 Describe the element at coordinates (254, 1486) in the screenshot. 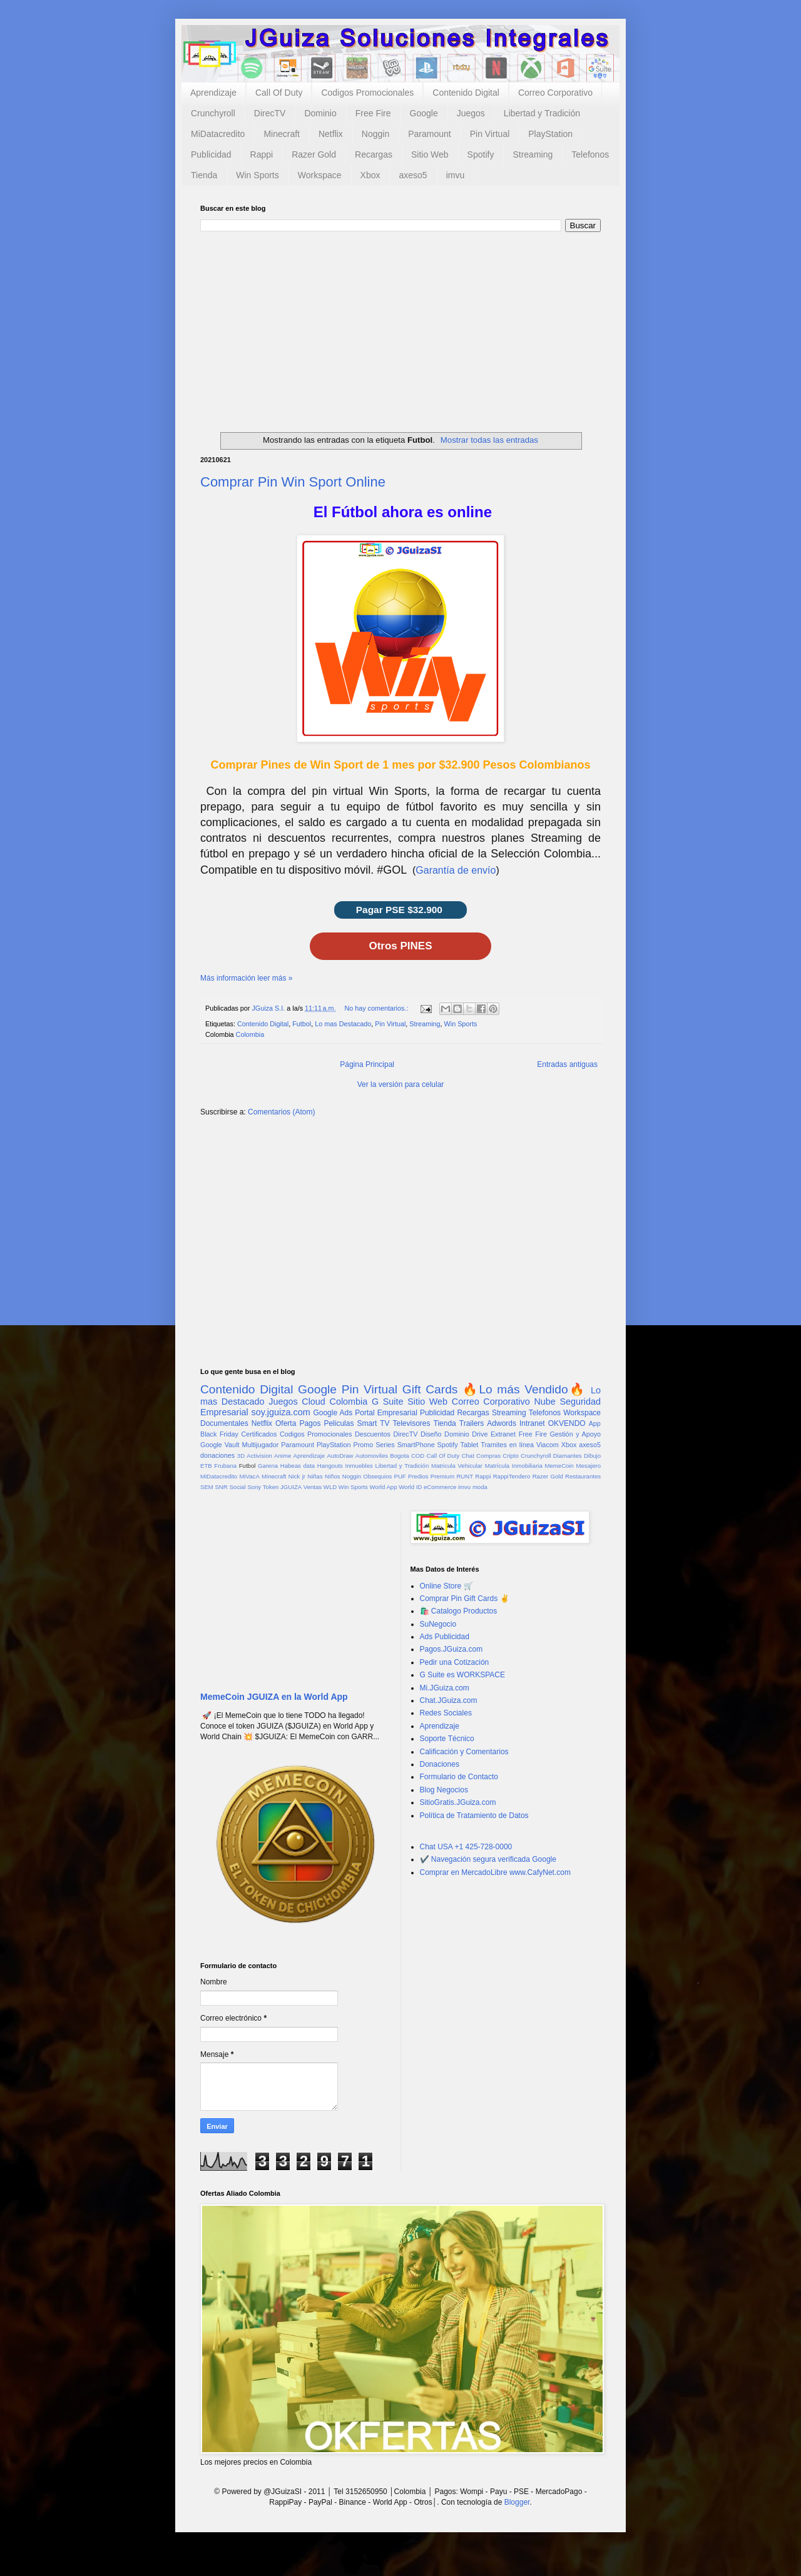

I see `Sony` at that location.